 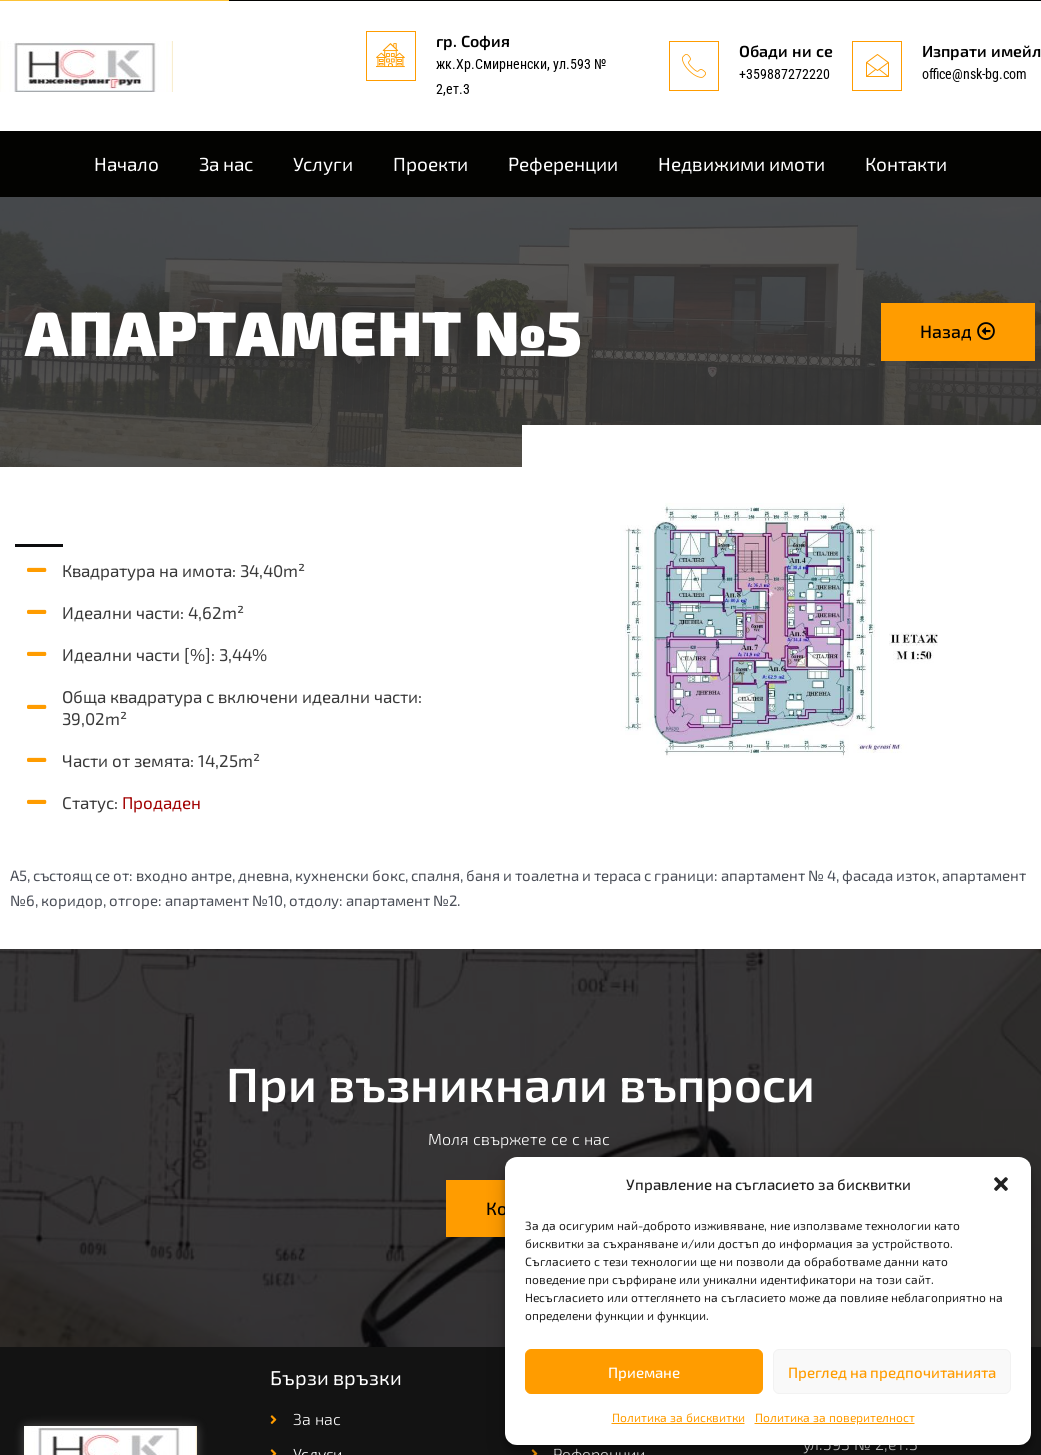 What do you see at coordinates (126, 163) in the screenshot?
I see `Начало` at bounding box center [126, 163].